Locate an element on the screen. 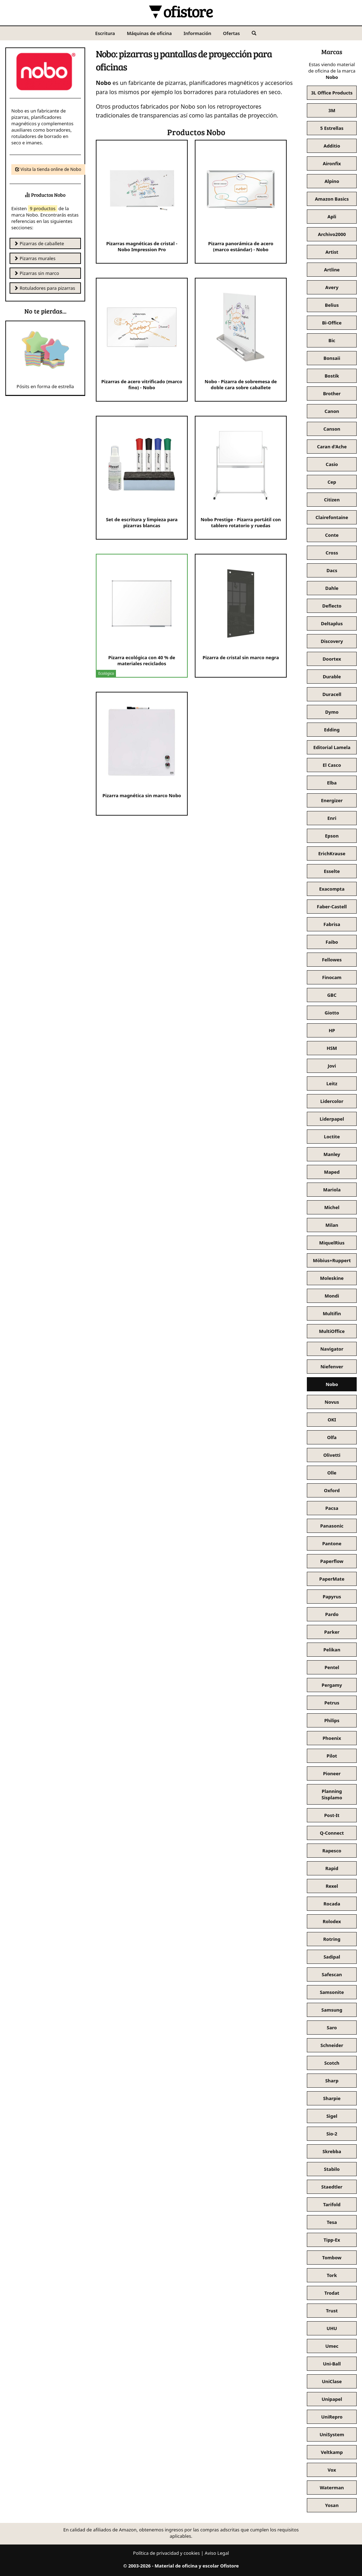 The width and height of the screenshot is (362, 2576). Loctite is located at coordinates (332, 1136).